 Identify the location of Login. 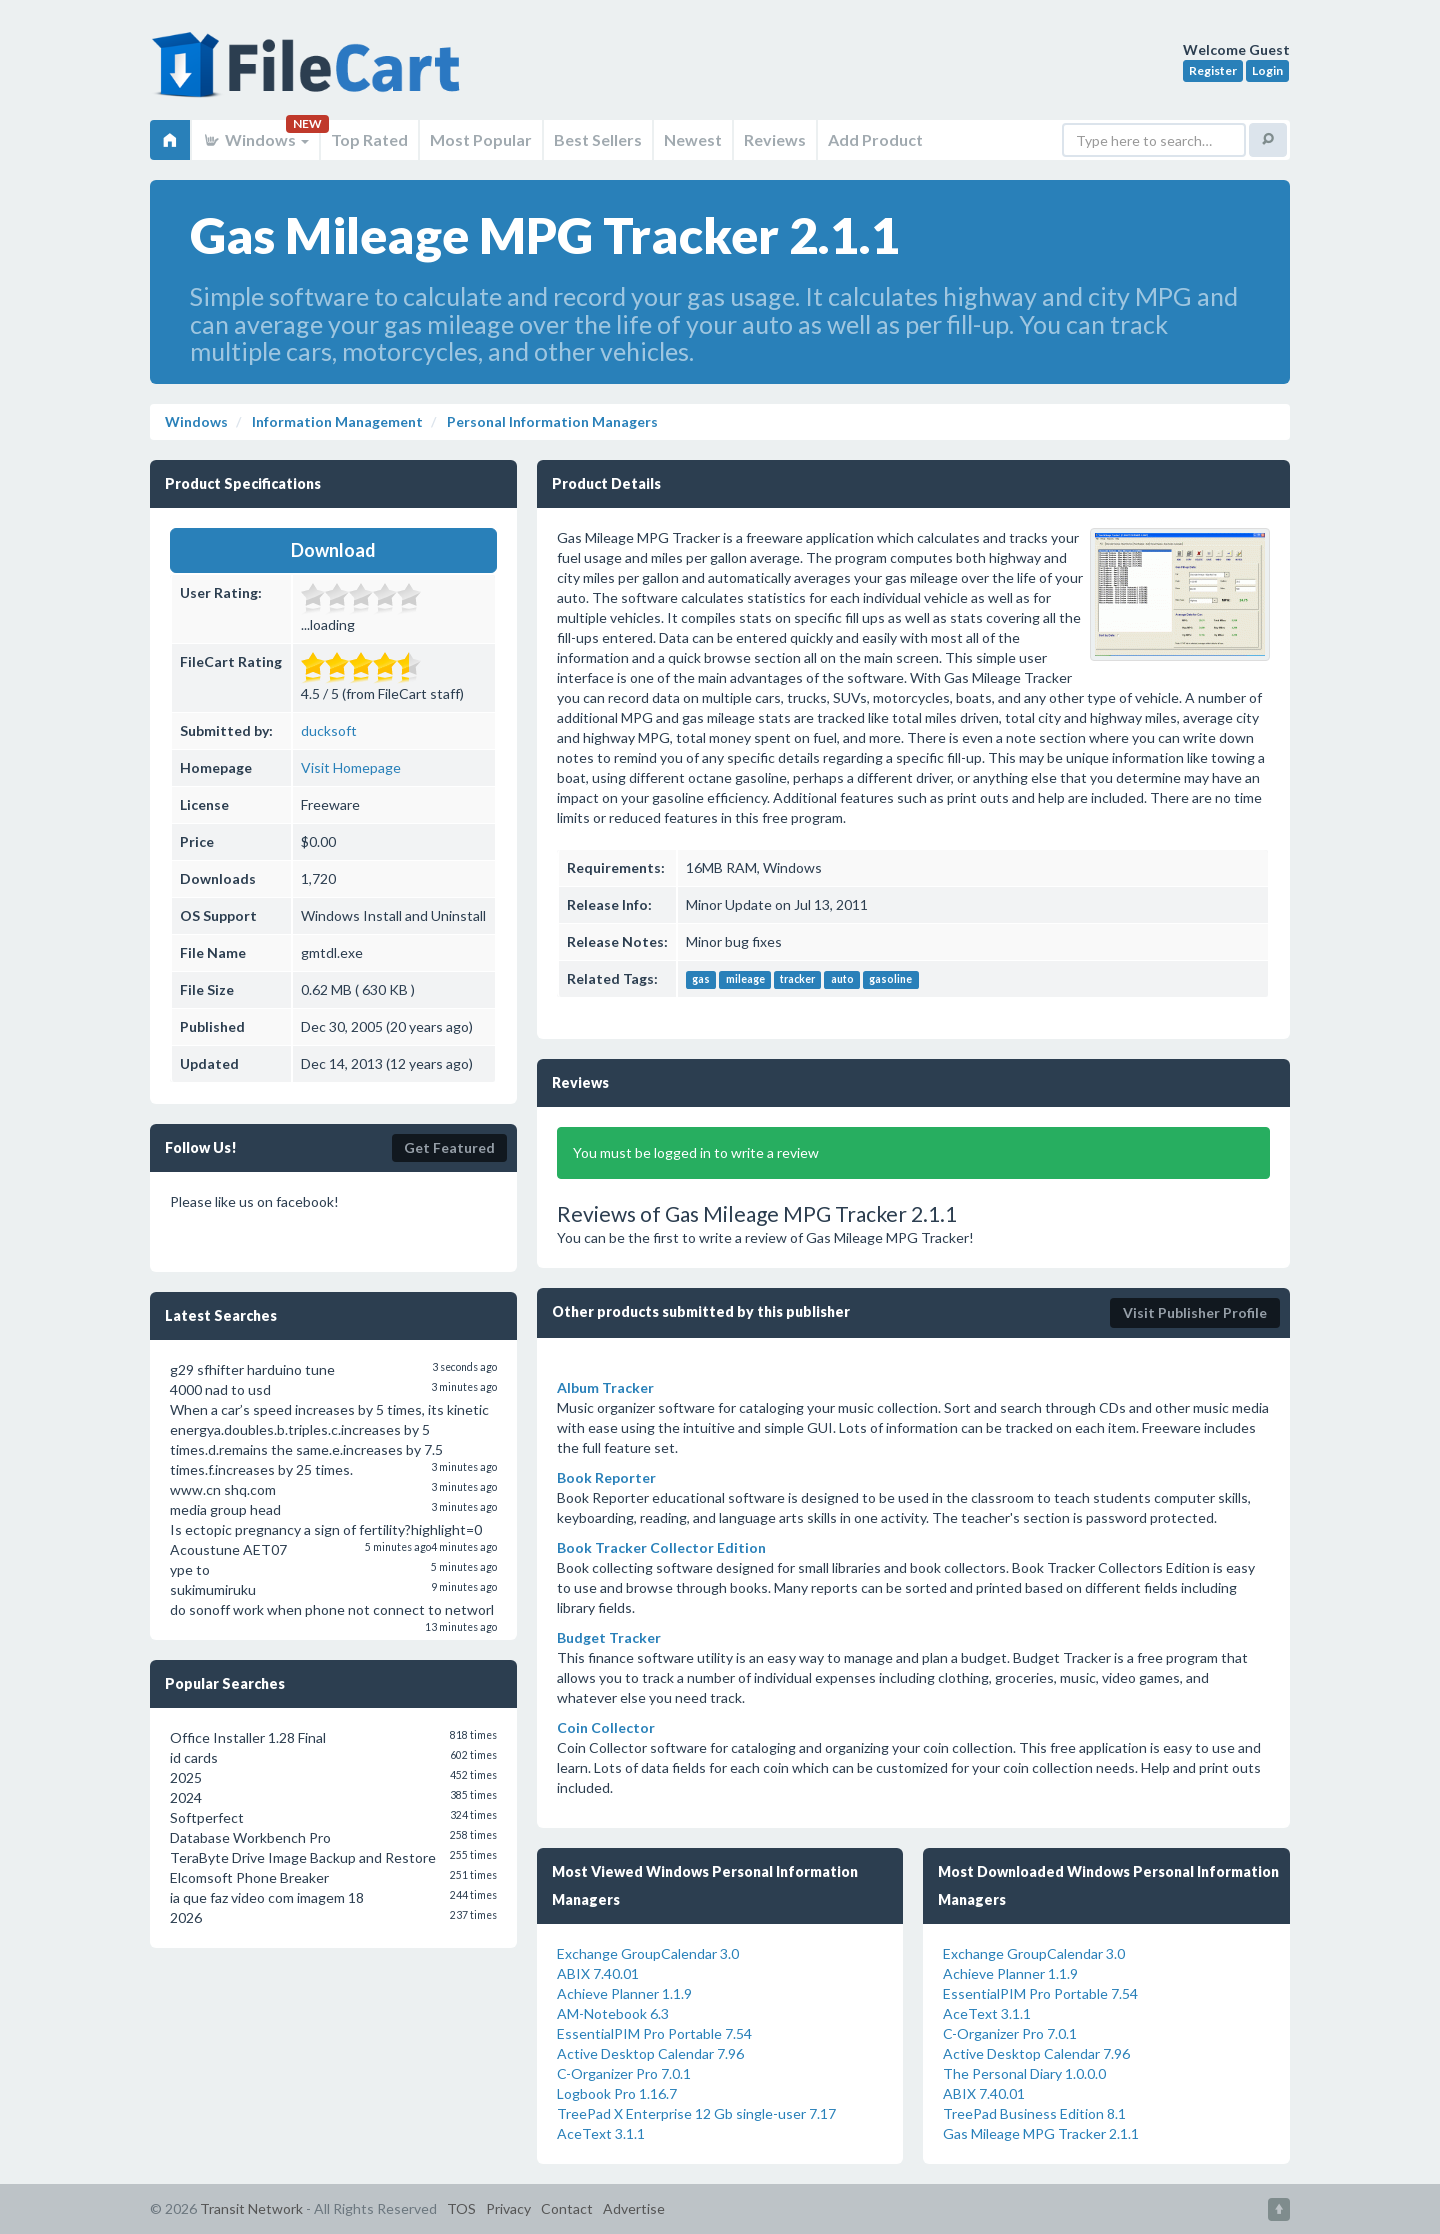
(1267, 70).